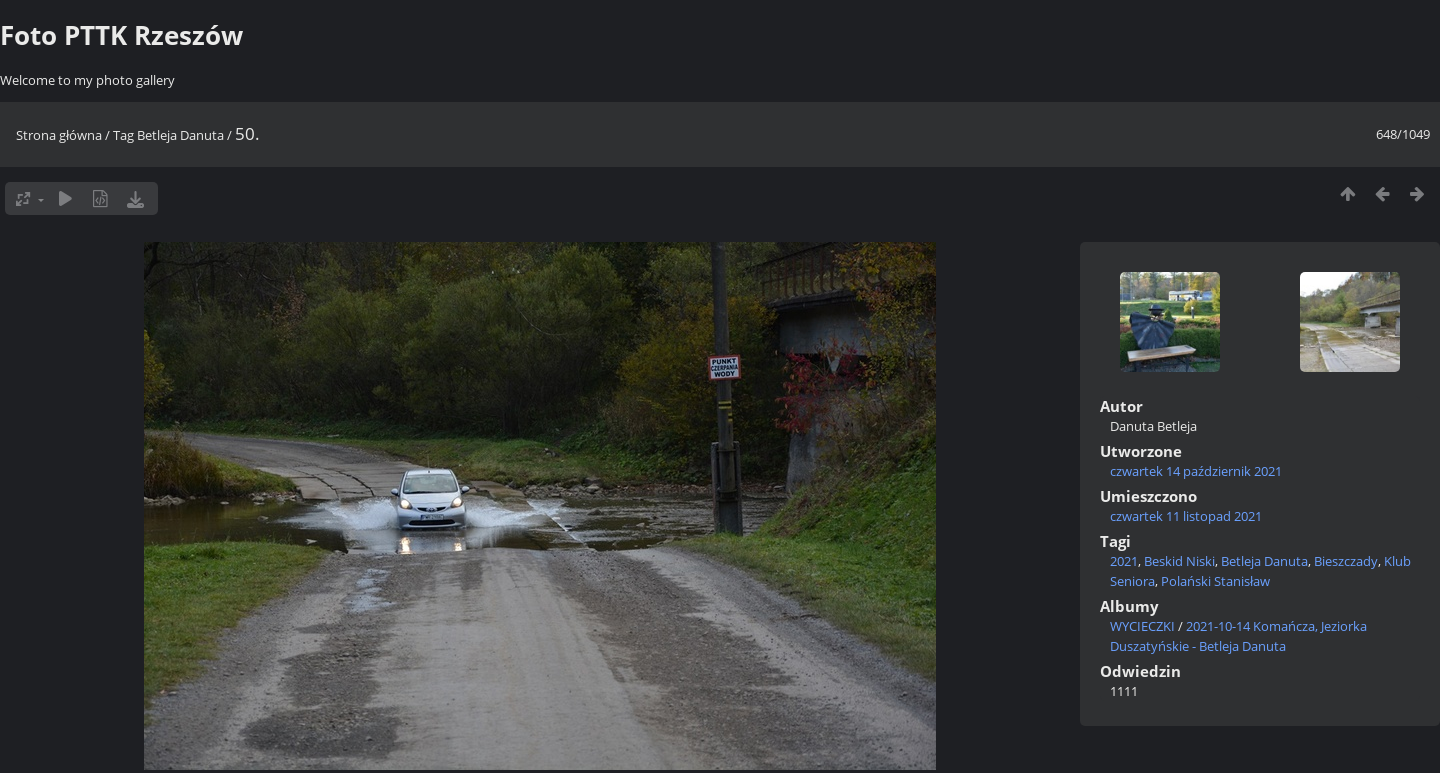 The width and height of the screenshot is (1440, 773). I want to click on Bieszczady, so click(1346, 561).